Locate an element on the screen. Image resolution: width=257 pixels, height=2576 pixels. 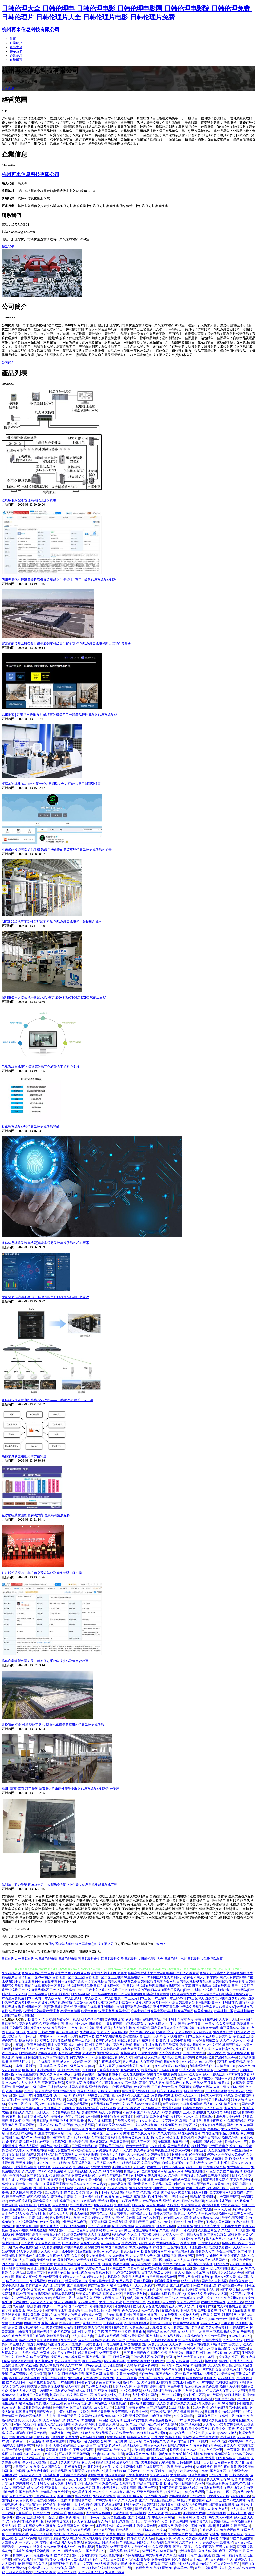
91黑丝美女诱惑 is located at coordinates (137, 2475).